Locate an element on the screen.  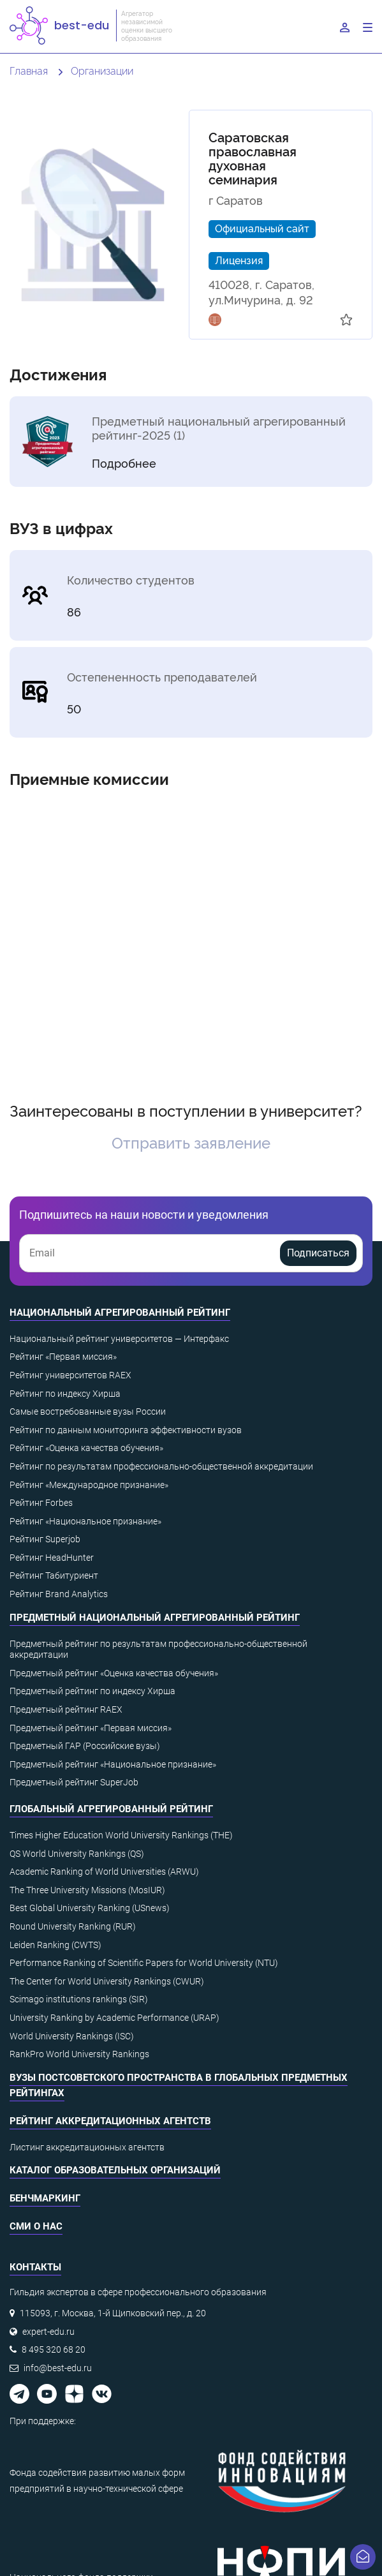
Academic Ranking of World Universities (ARWU) is located at coordinates (104, 1871).